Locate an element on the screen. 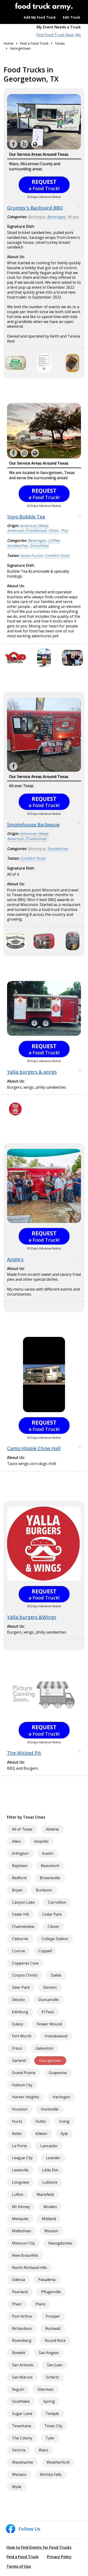 The image size is (88, 2576). Spring is located at coordinates (49, 2401).